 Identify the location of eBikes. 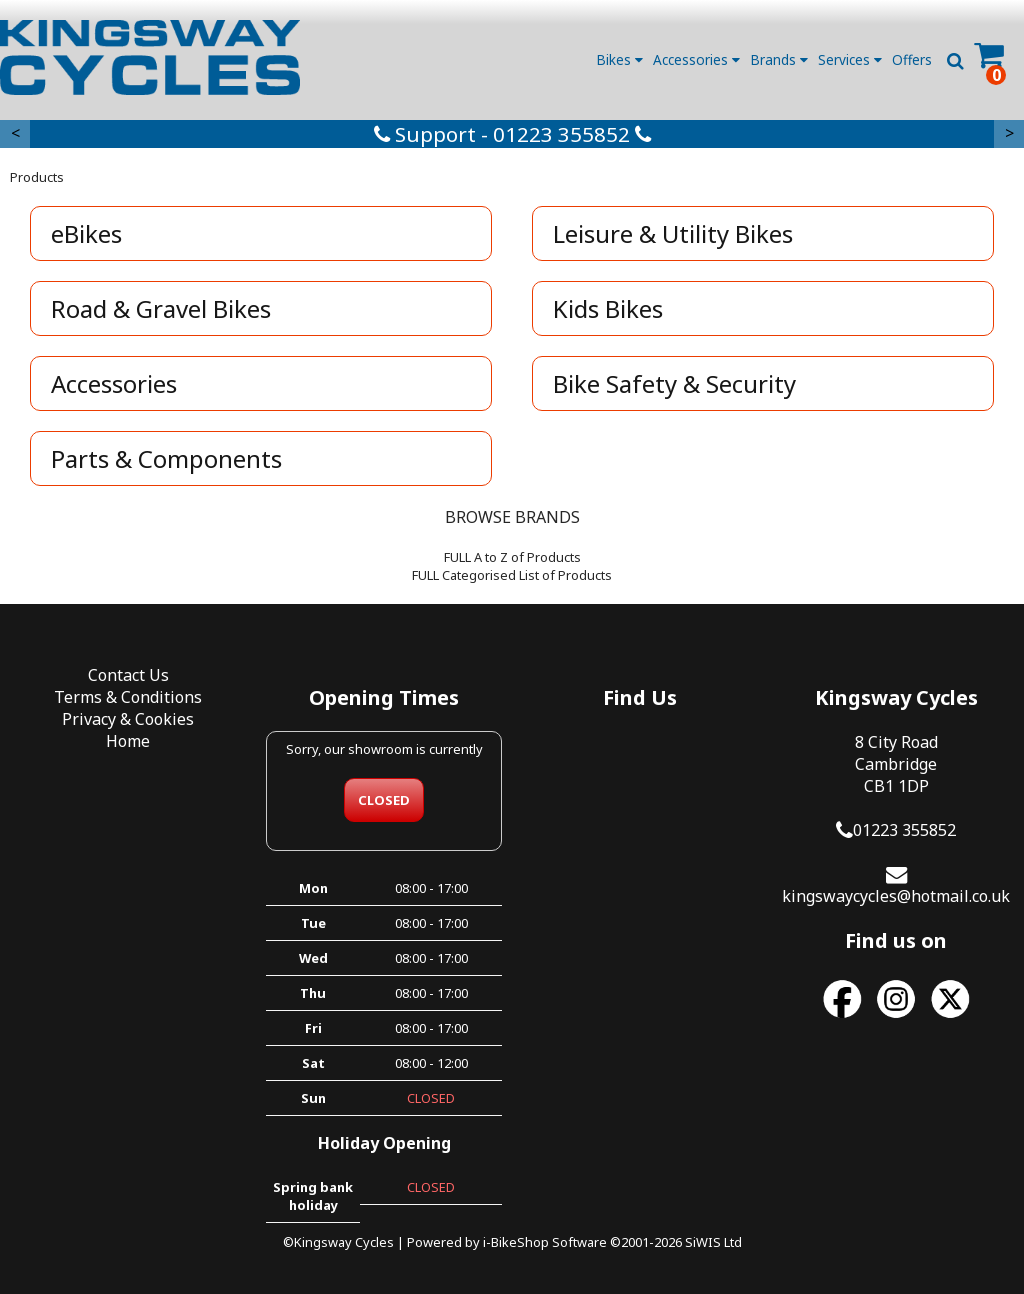
(86, 233).